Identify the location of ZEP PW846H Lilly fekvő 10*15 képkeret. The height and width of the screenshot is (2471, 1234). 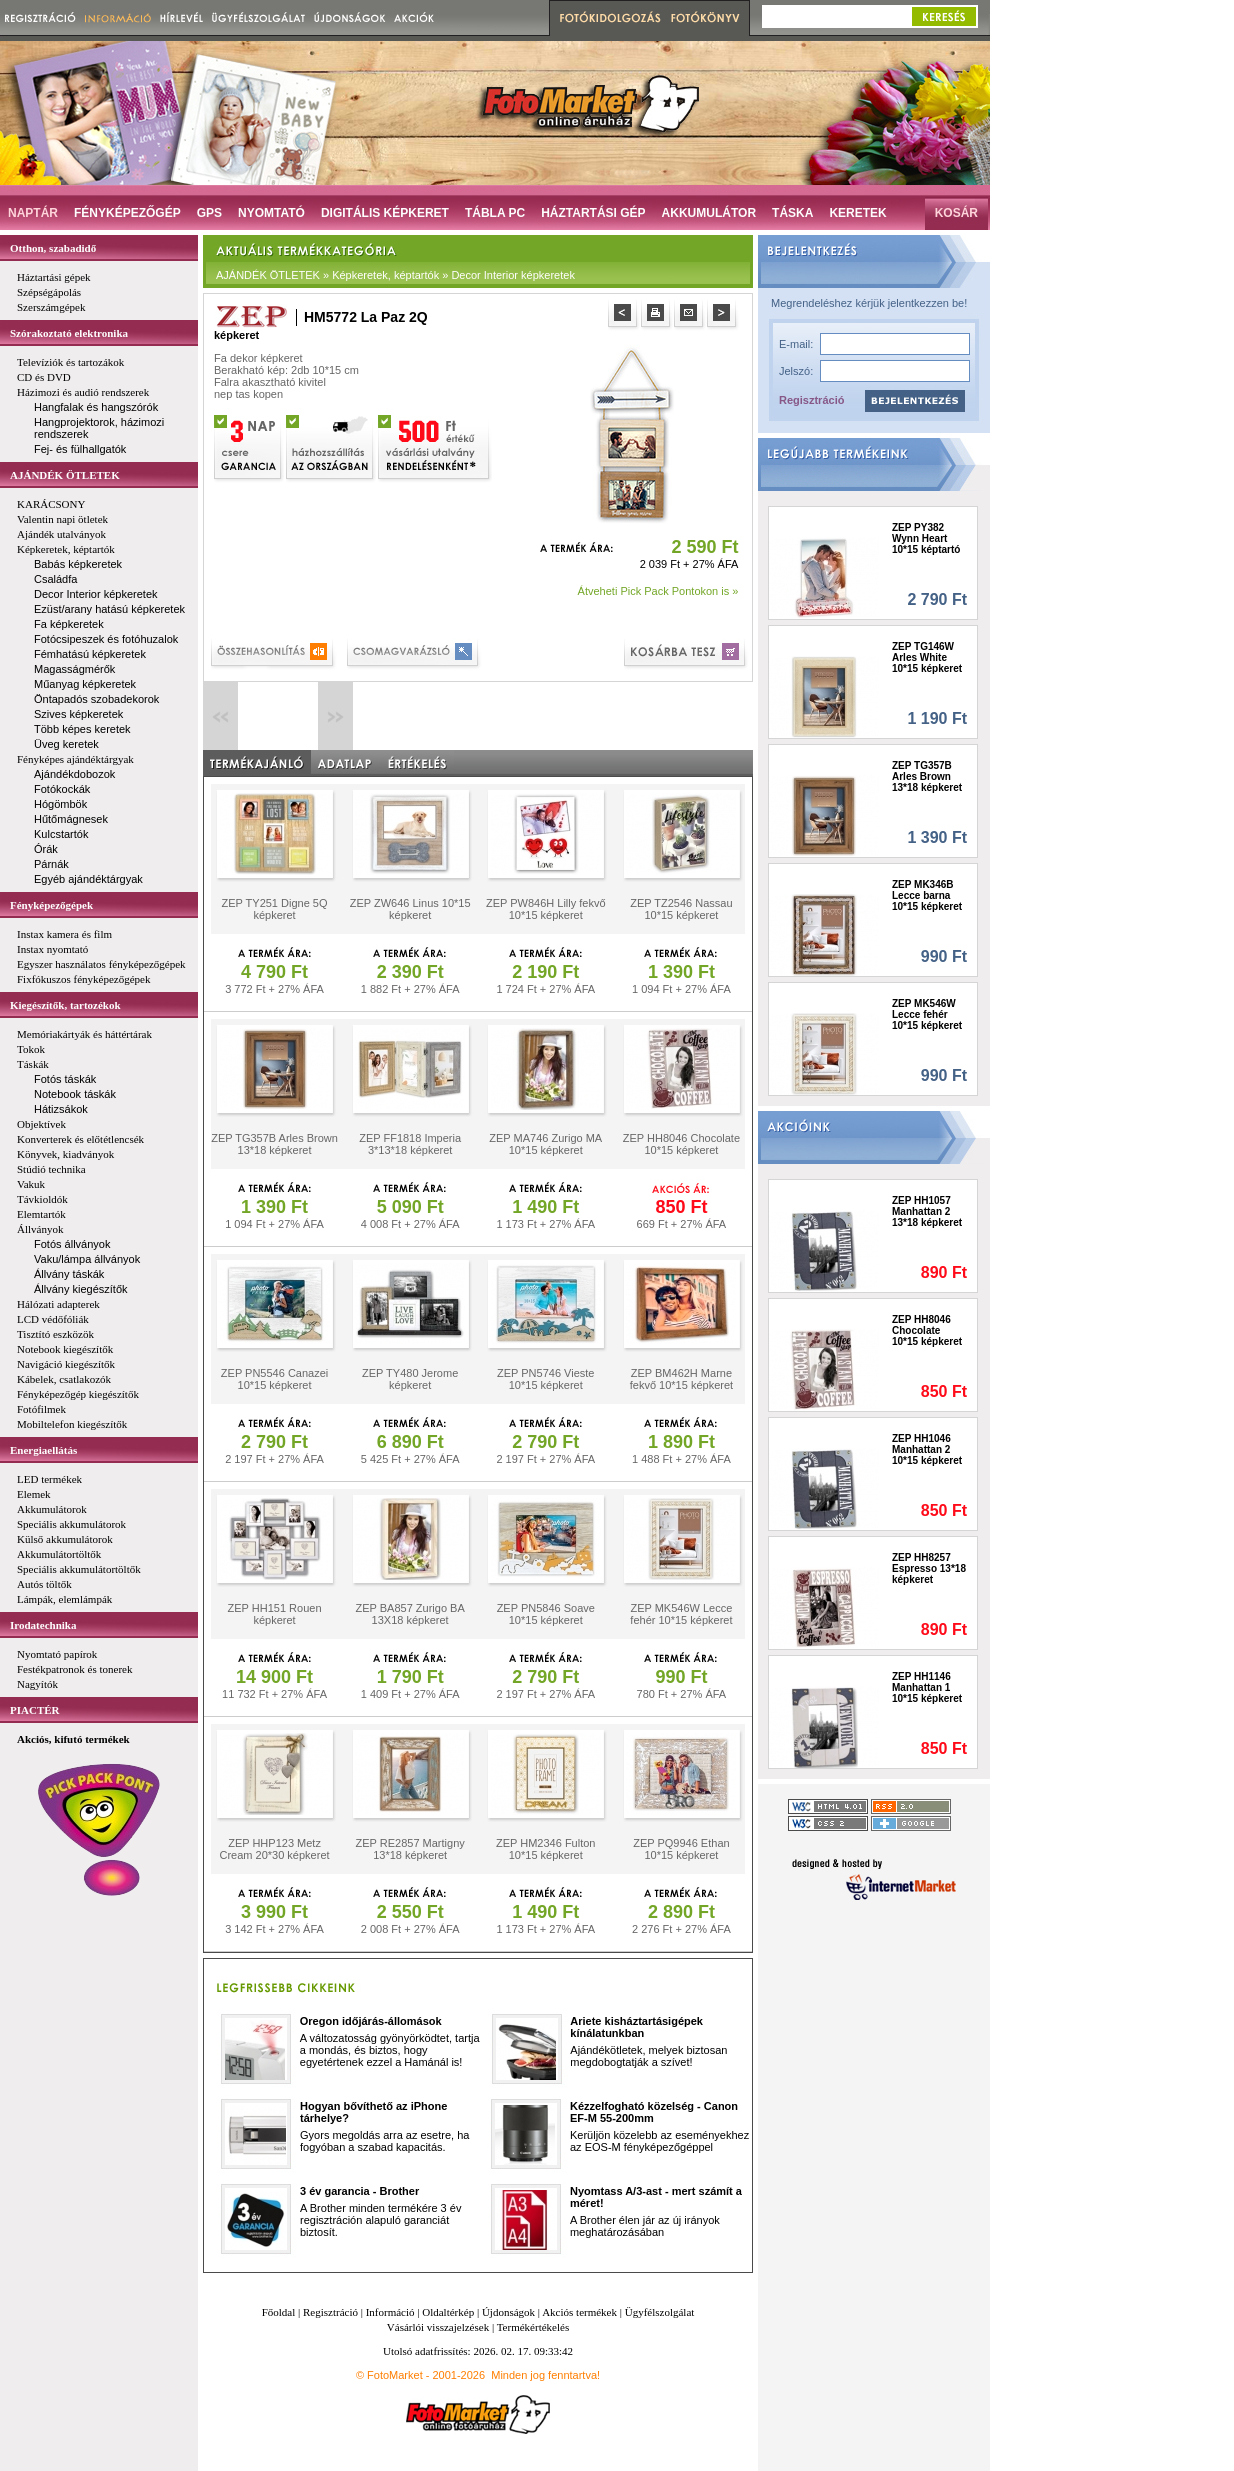
(546, 909).